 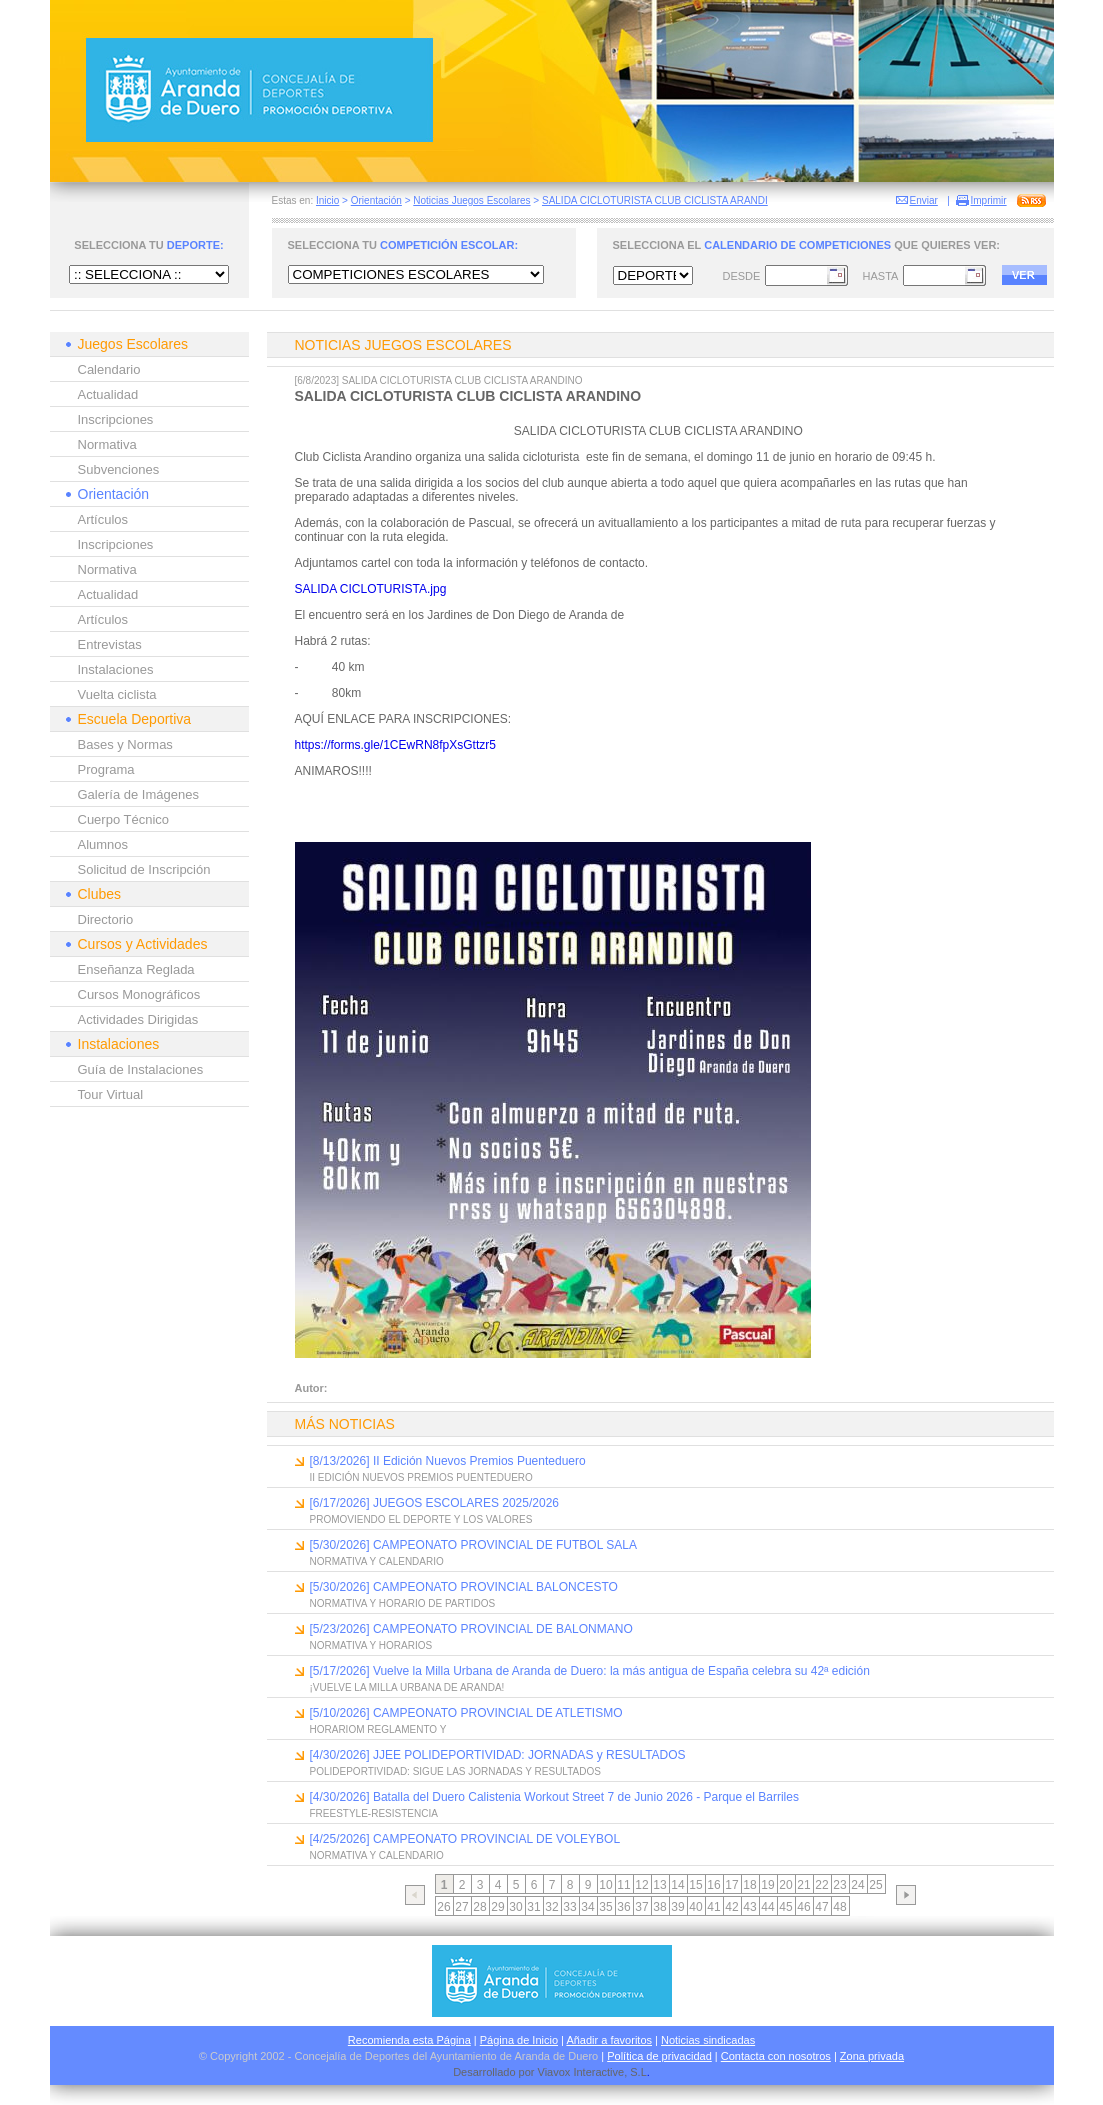 What do you see at coordinates (731, 1885) in the screenshot?
I see `17` at bounding box center [731, 1885].